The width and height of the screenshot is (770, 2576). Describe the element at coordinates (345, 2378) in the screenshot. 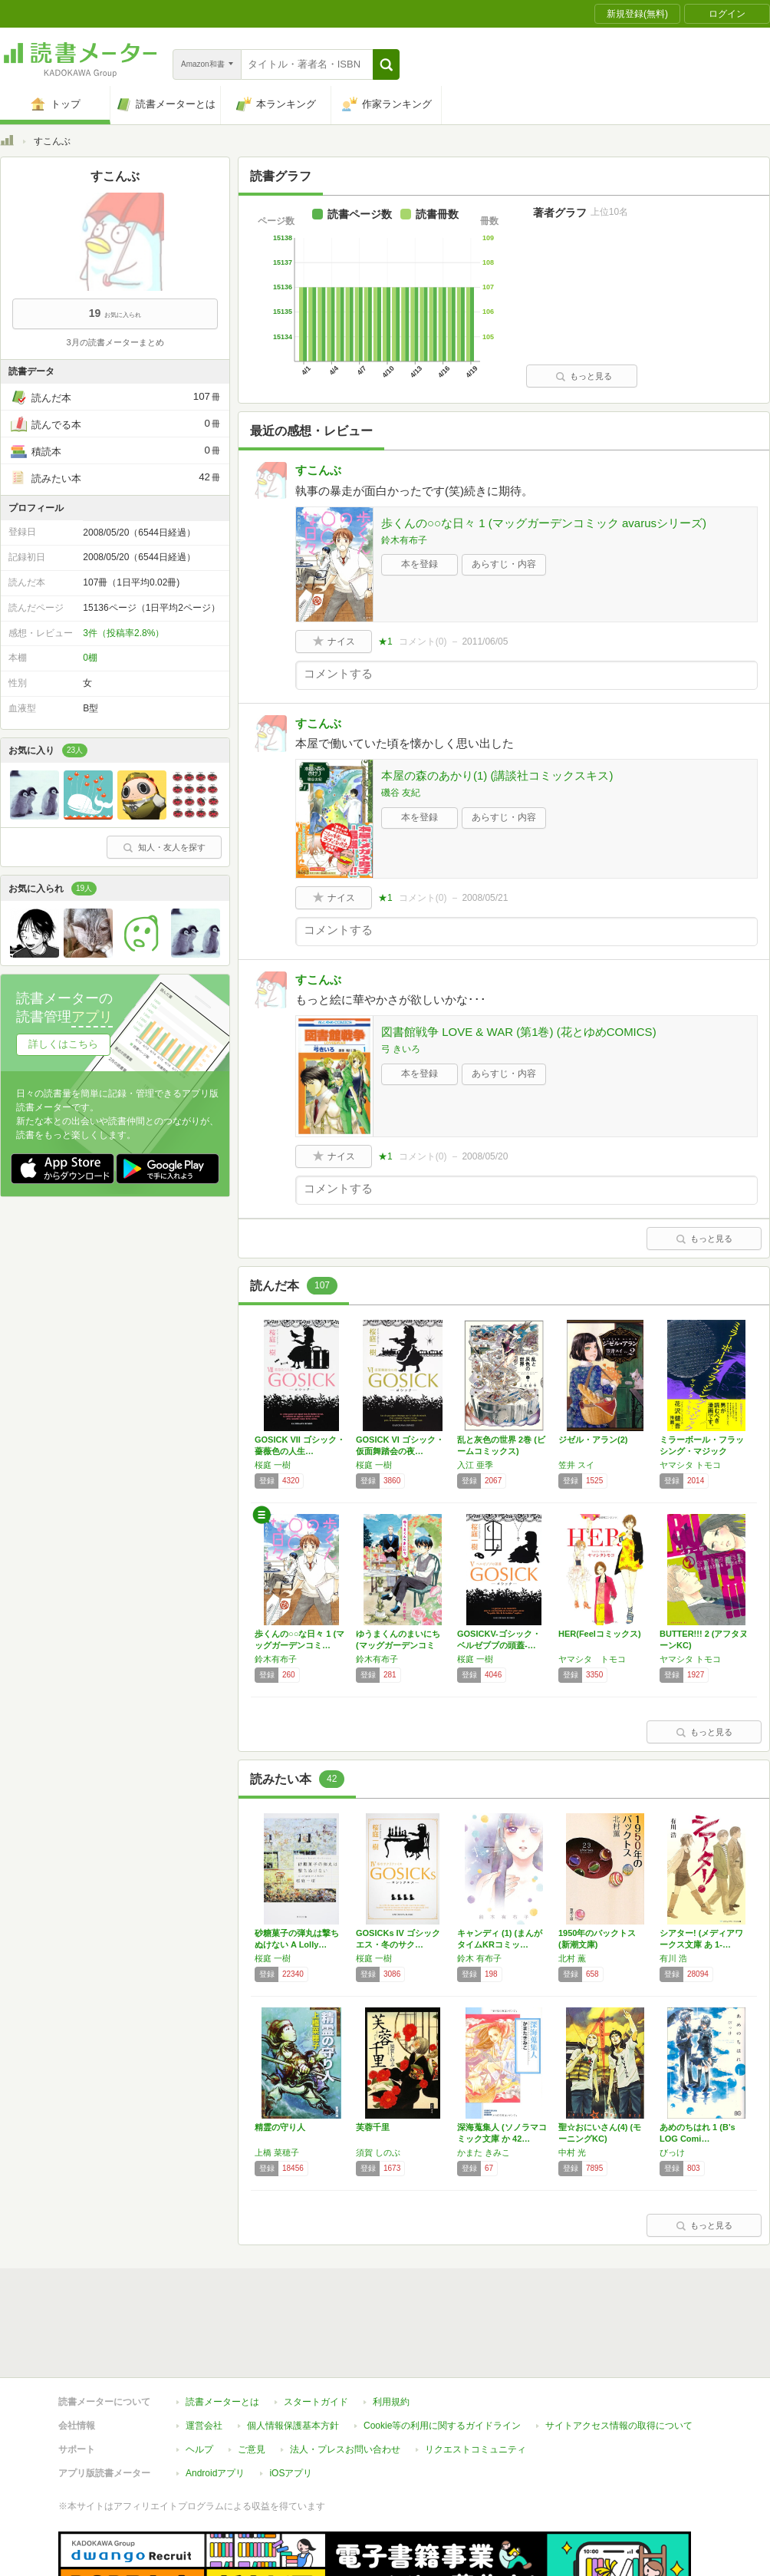

I see `法人・プレスお問い合わせ` at that location.